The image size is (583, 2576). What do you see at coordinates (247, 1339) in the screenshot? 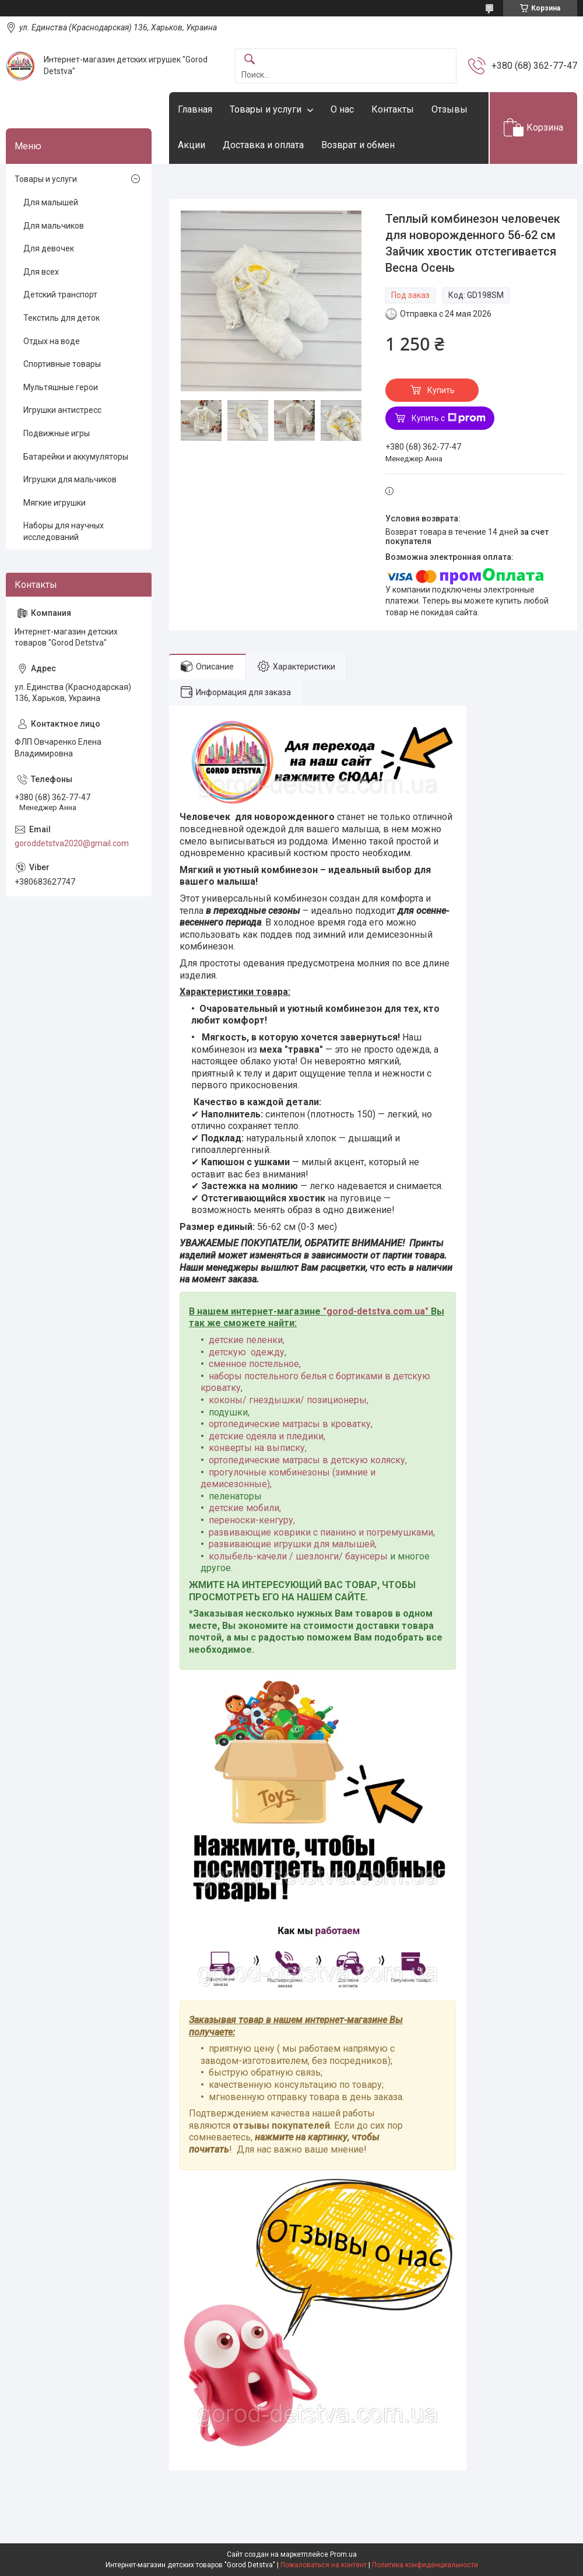
I see `детские пеленки,` at bounding box center [247, 1339].